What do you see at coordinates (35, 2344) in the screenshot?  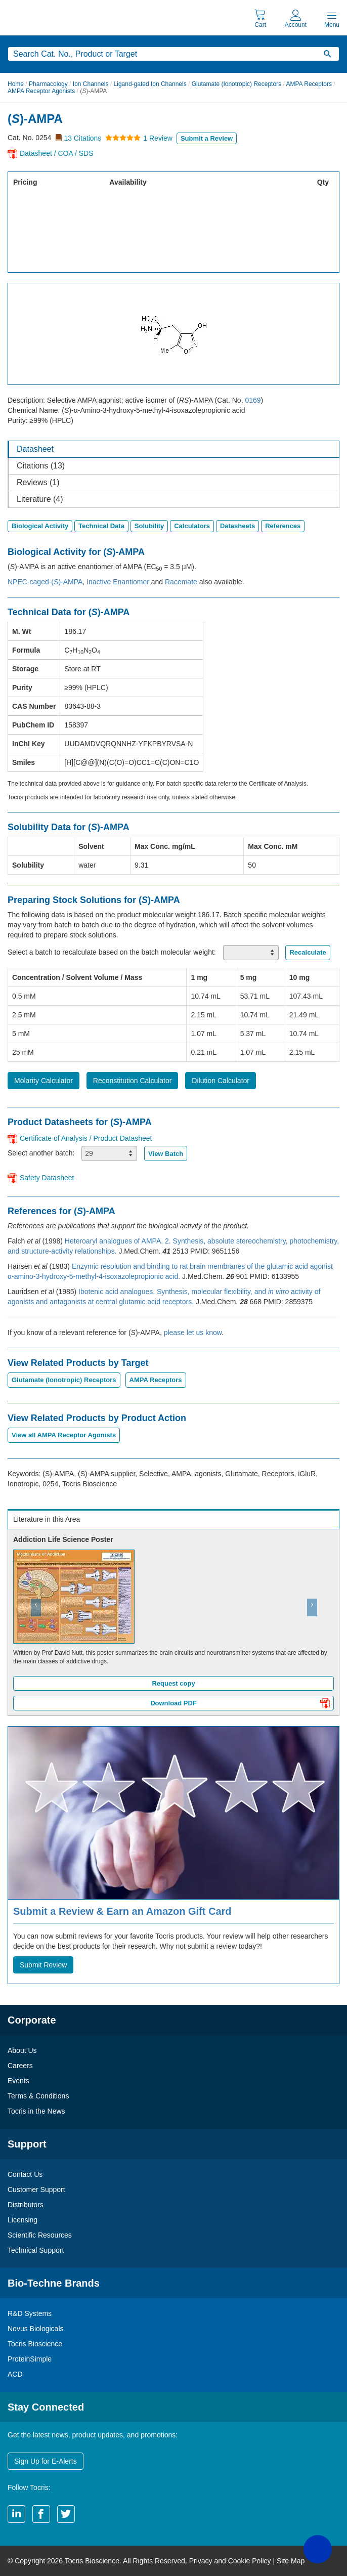 I see `Tocris Bioscience` at bounding box center [35, 2344].